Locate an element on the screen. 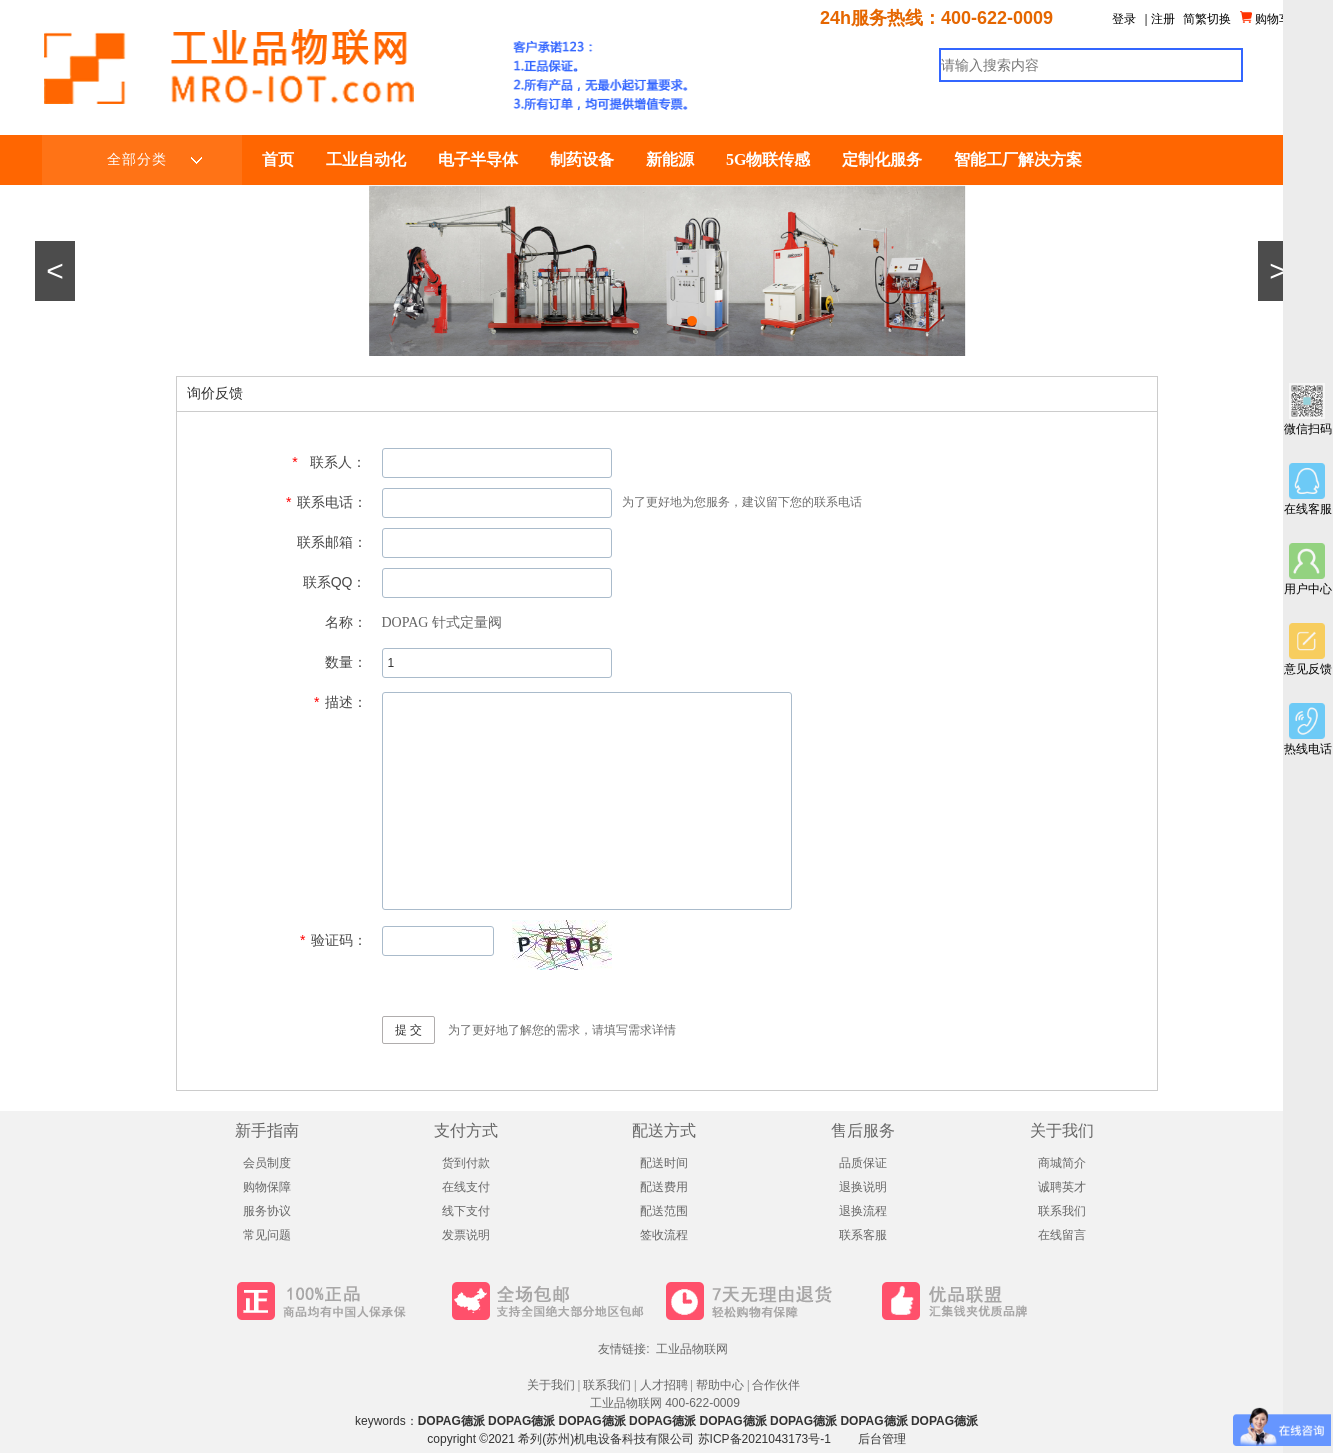 The height and width of the screenshot is (1453, 1333). 新能源 is located at coordinates (670, 159).